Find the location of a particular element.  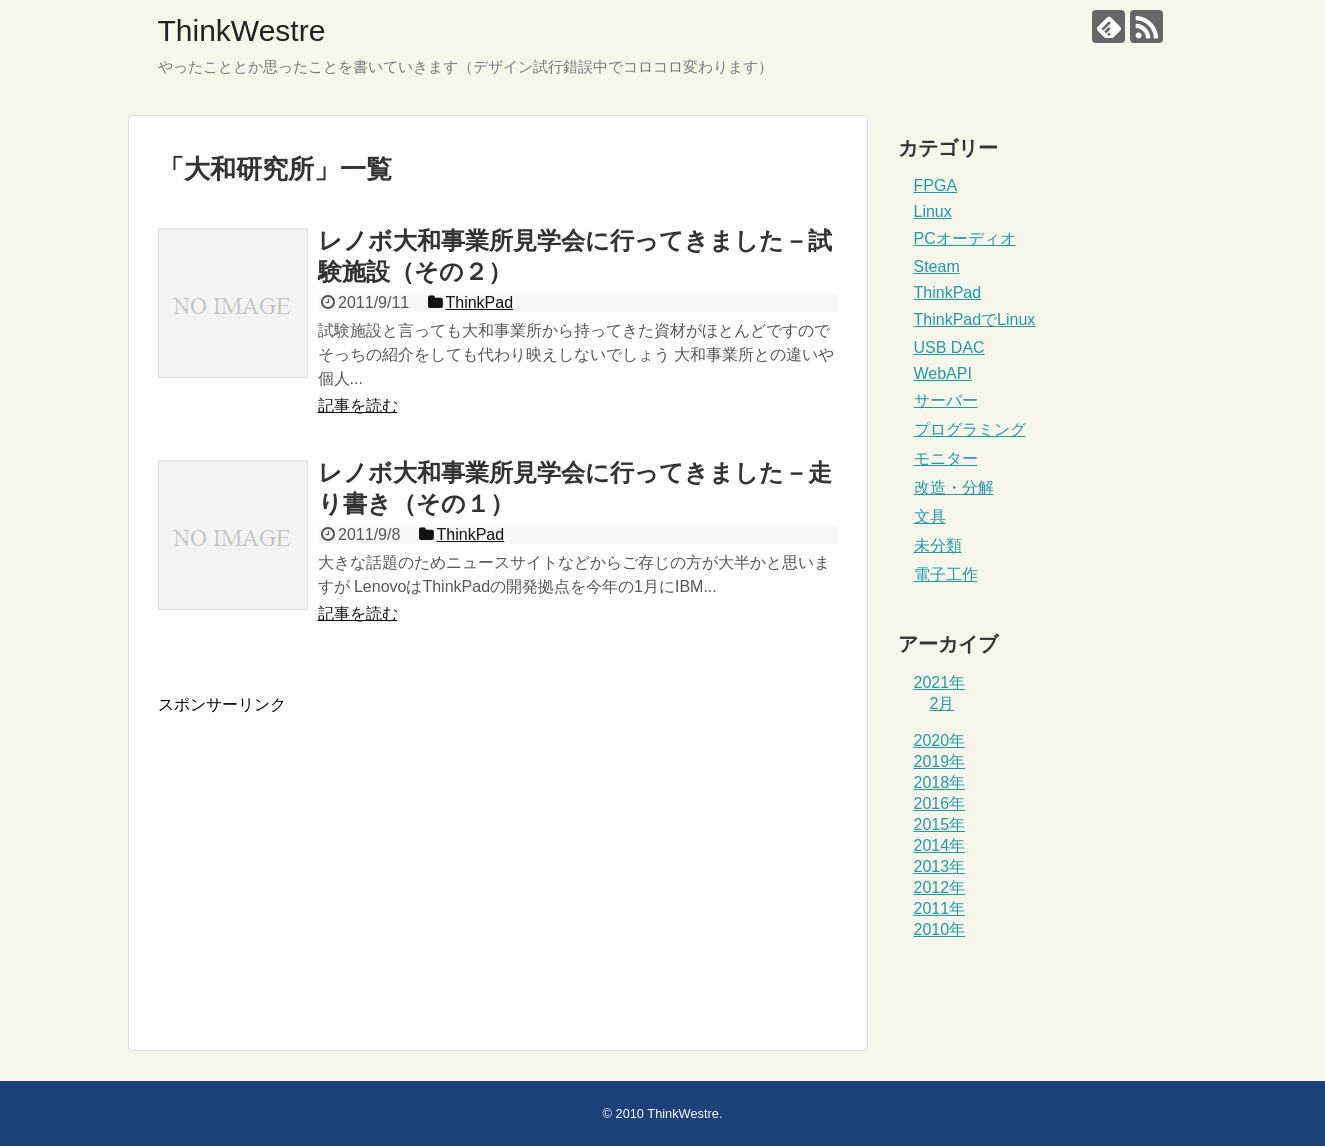

2月 is located at coordinates (942, 703).